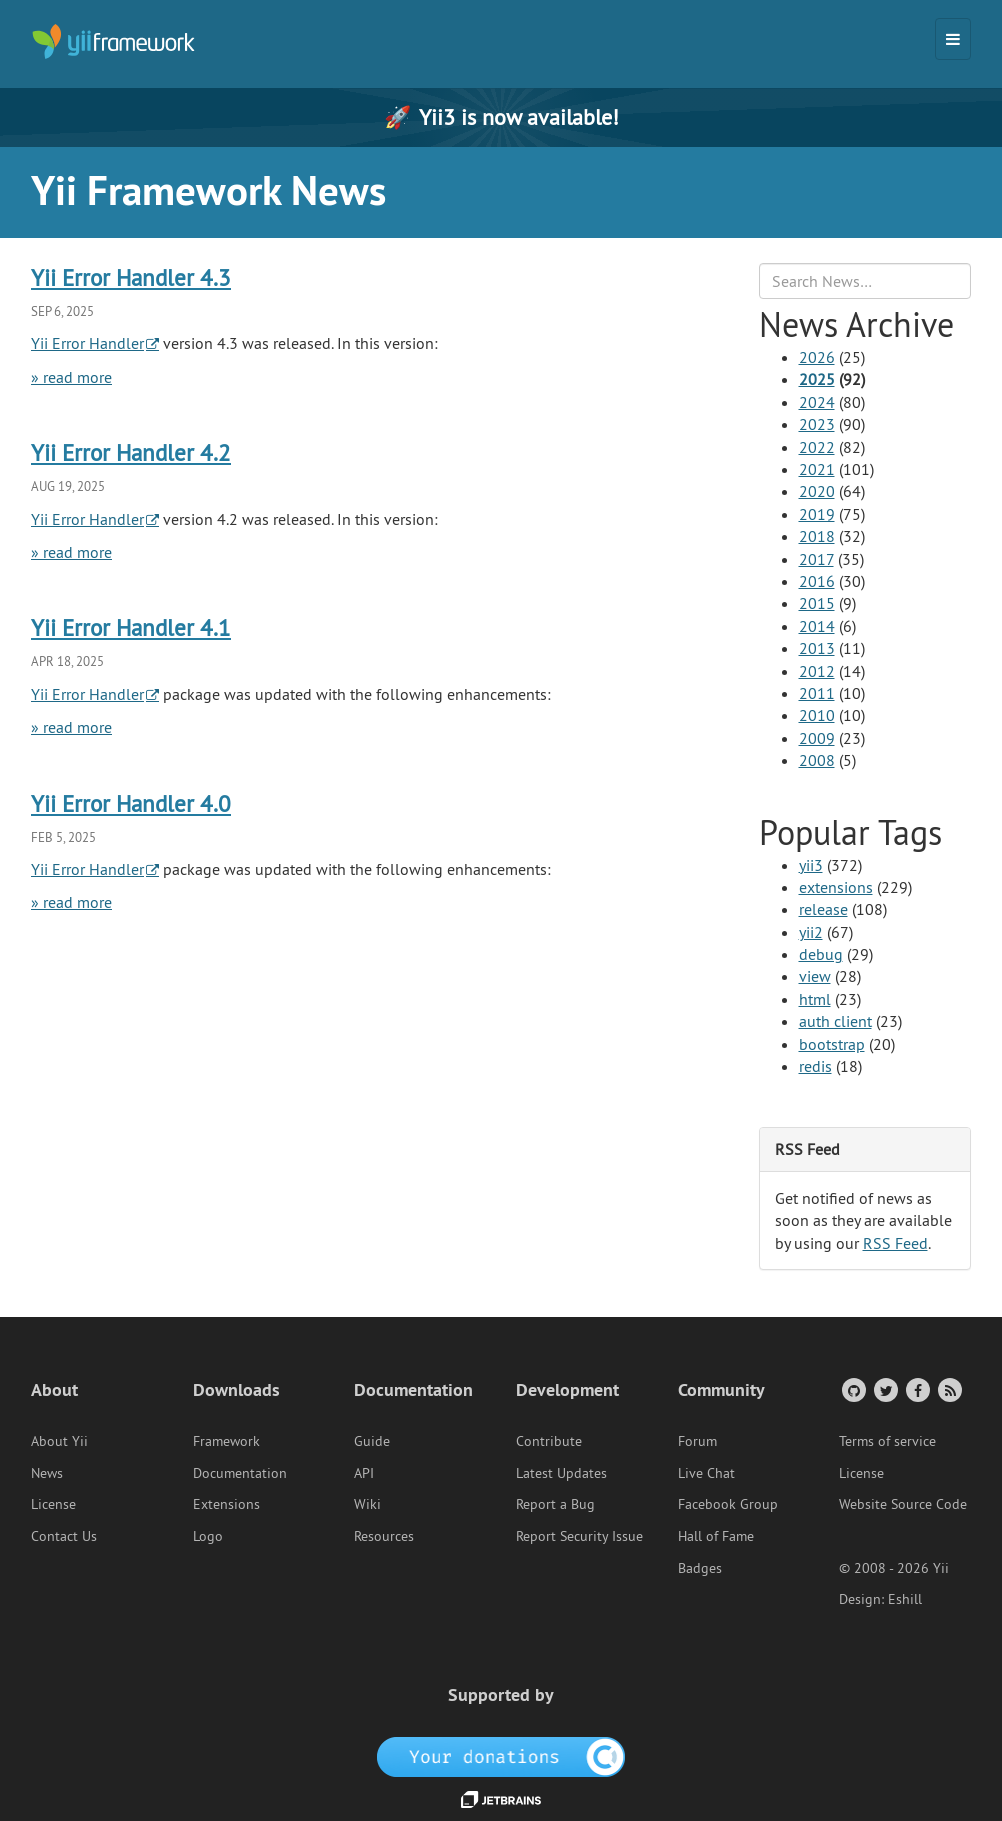  What do you see at coordinates (811, 932) in the screenshot?
I see `yii2` at bounding box center [811, 932].